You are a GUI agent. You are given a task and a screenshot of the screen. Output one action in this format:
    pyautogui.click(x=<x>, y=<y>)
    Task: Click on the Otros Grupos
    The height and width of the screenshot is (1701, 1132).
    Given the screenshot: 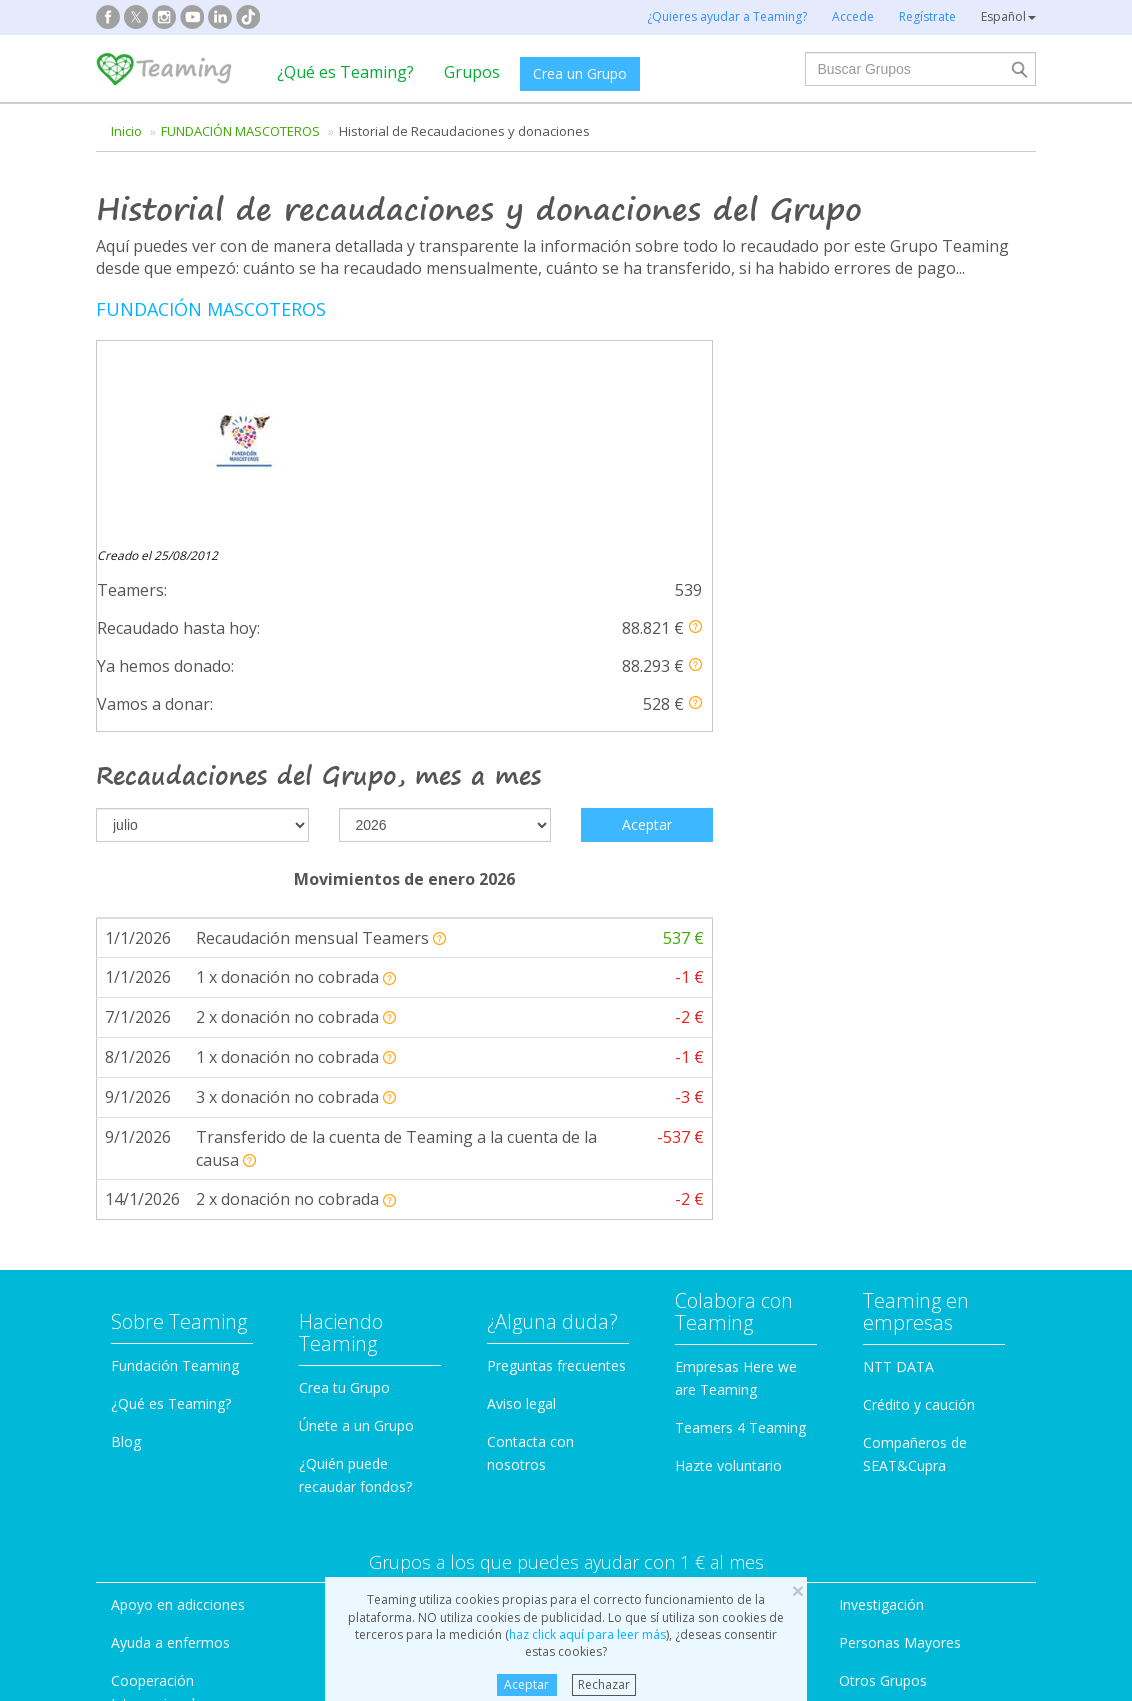 What is the action you would take?
    pyautogui.click(x=883, y=1530)
    